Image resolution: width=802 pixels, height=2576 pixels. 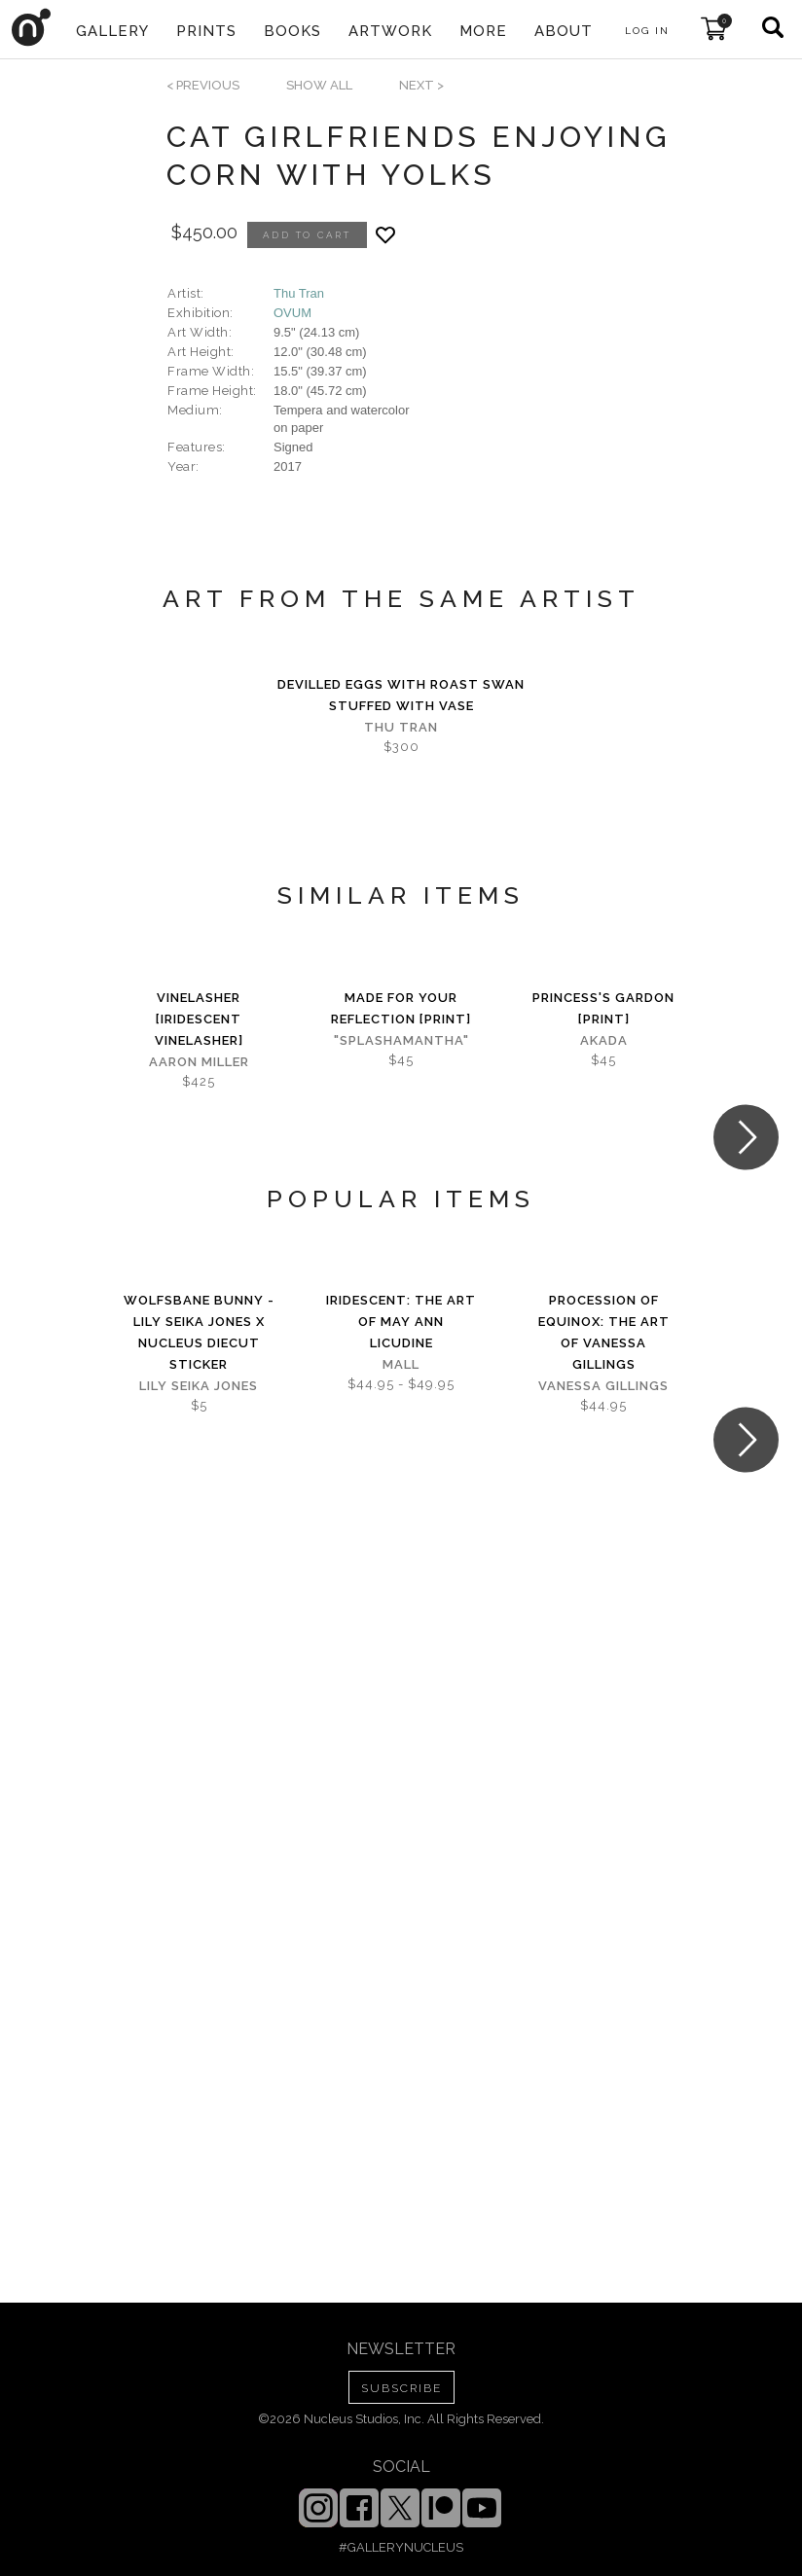 What do you see at coordinates (199, 1019) in the screenshot?
I see `Vinelasher [Iridescent Vinelasher]` at bounding box center [199, 1019].